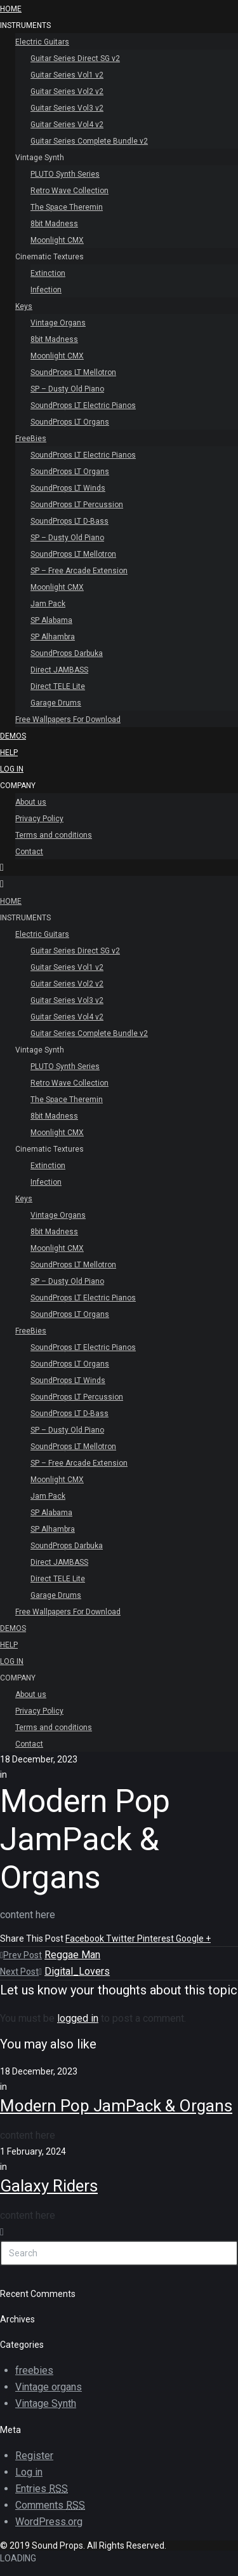 This screenshot has height=2576, width=238. Describe the element at coordinates (66, 653) in the screenshot. I see `SoundProps Darbuka` at that location.